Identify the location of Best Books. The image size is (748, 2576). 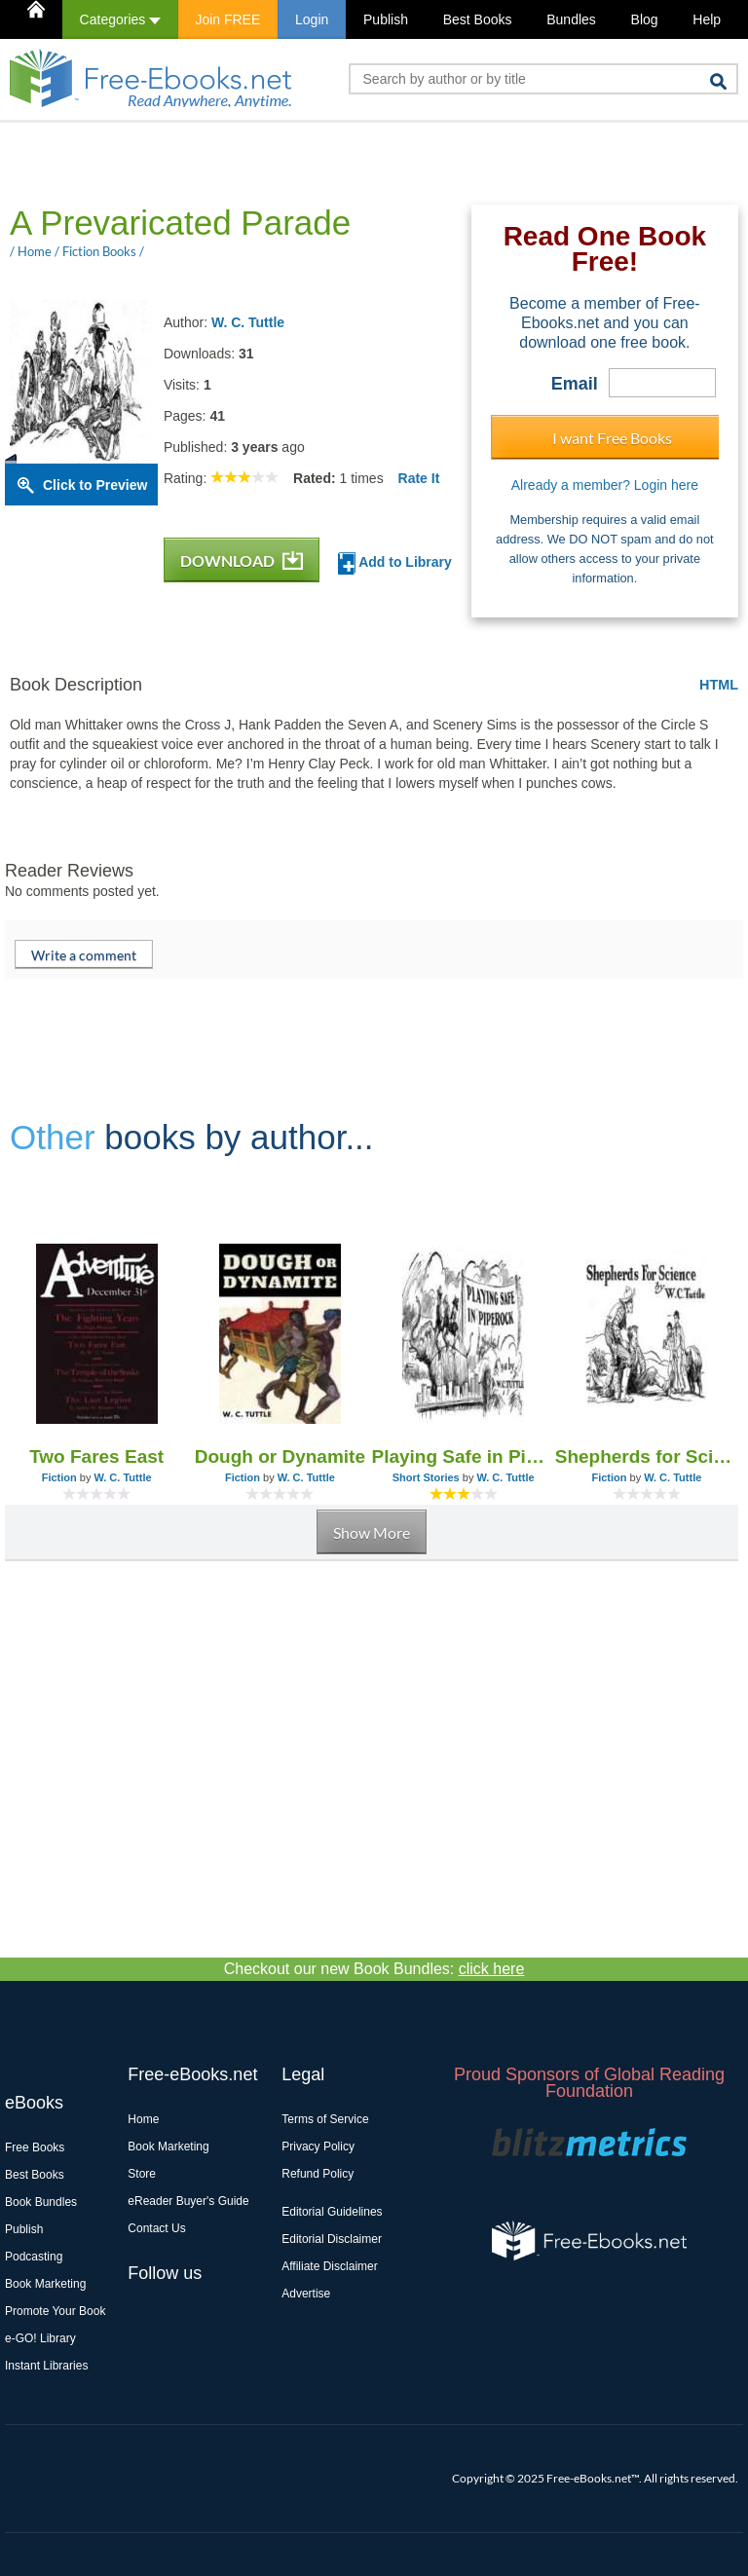
(477, 19).